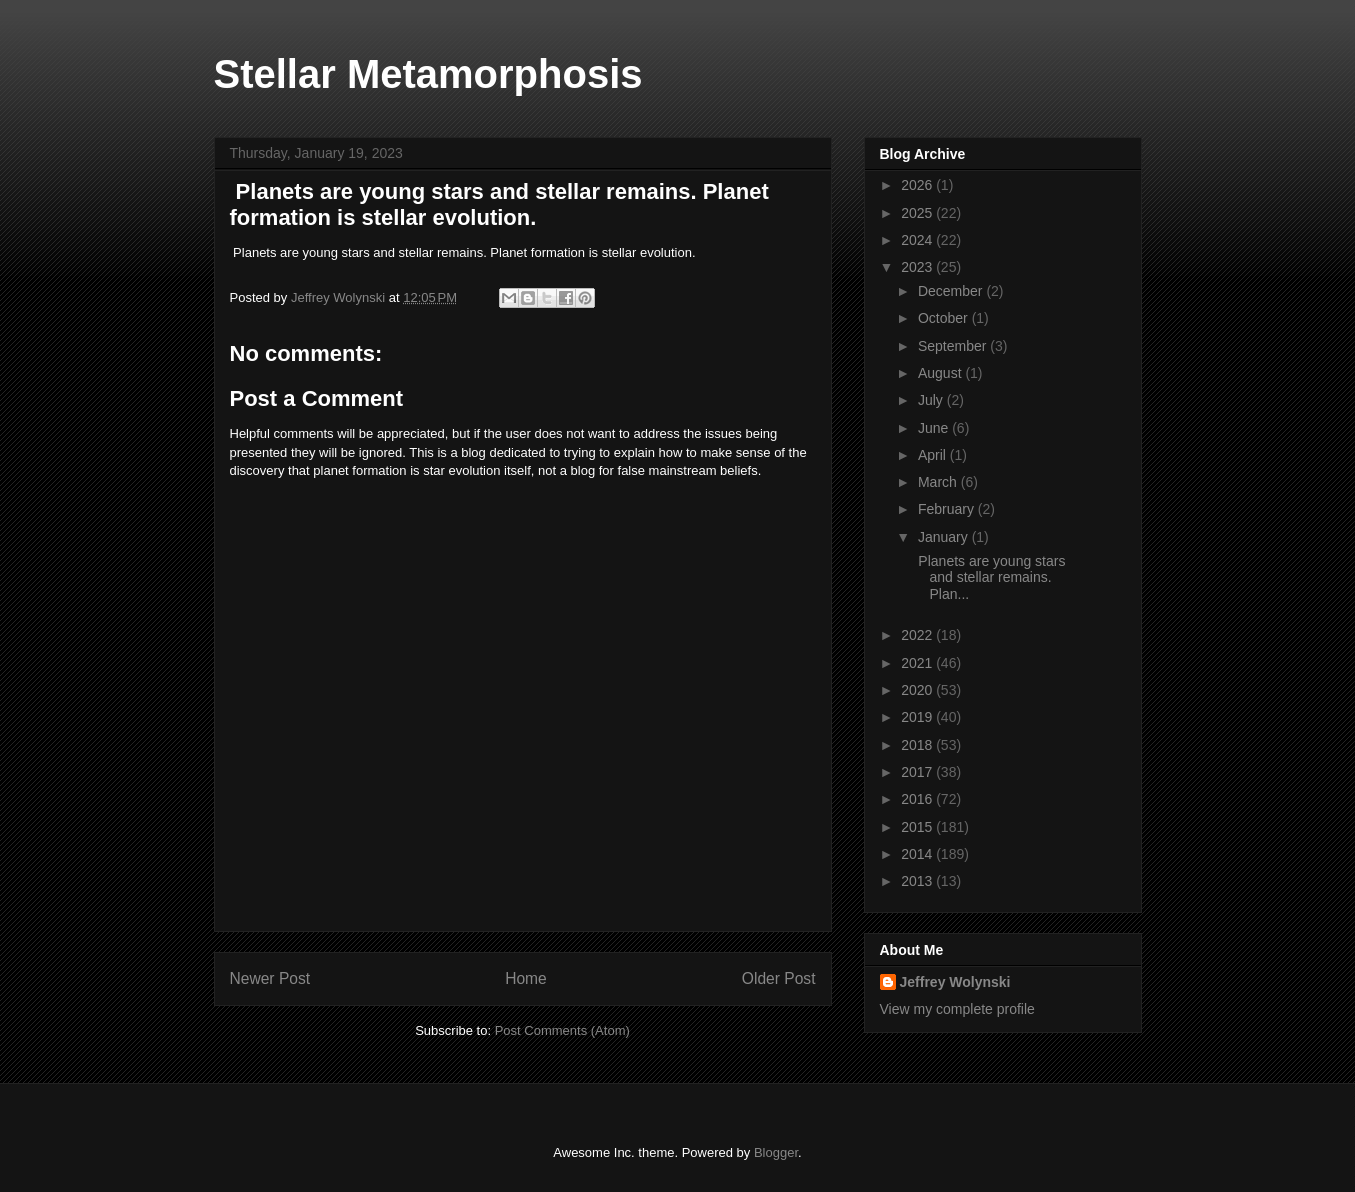  I want to click on Post Comments (Atom), so click(562, 1030).